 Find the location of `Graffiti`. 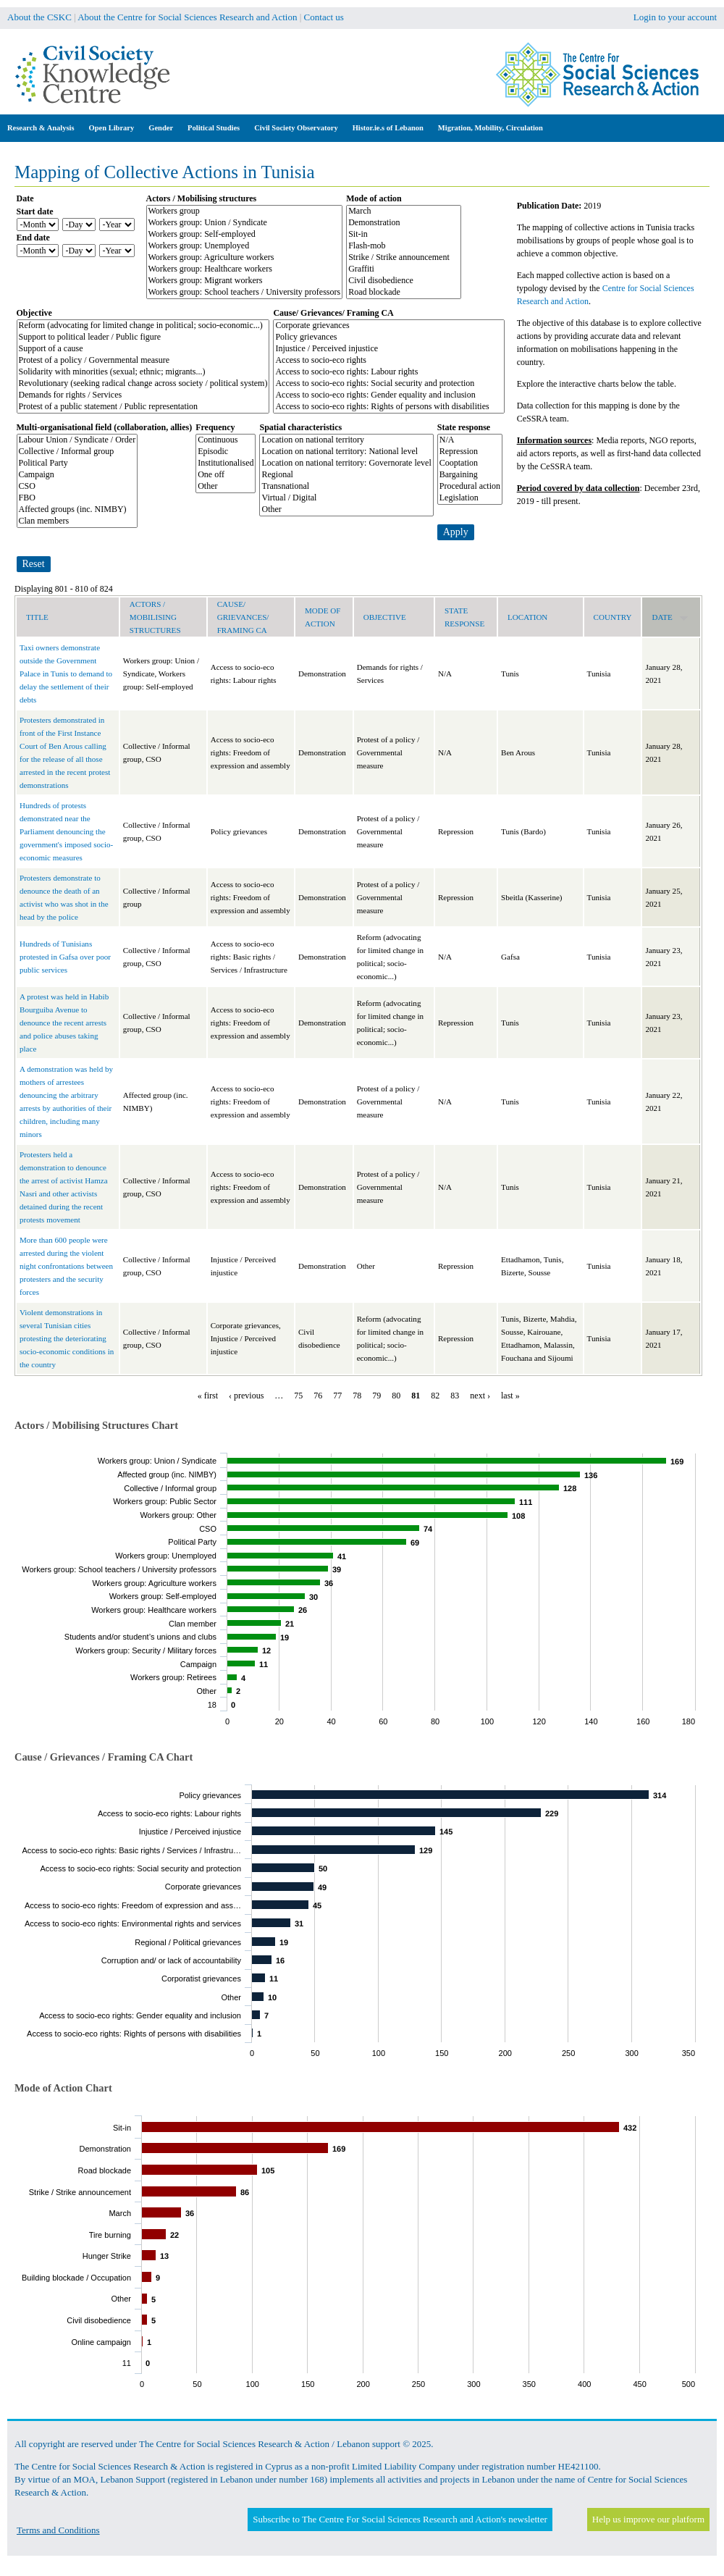

Graffiti is located at coordinates (403, 269).